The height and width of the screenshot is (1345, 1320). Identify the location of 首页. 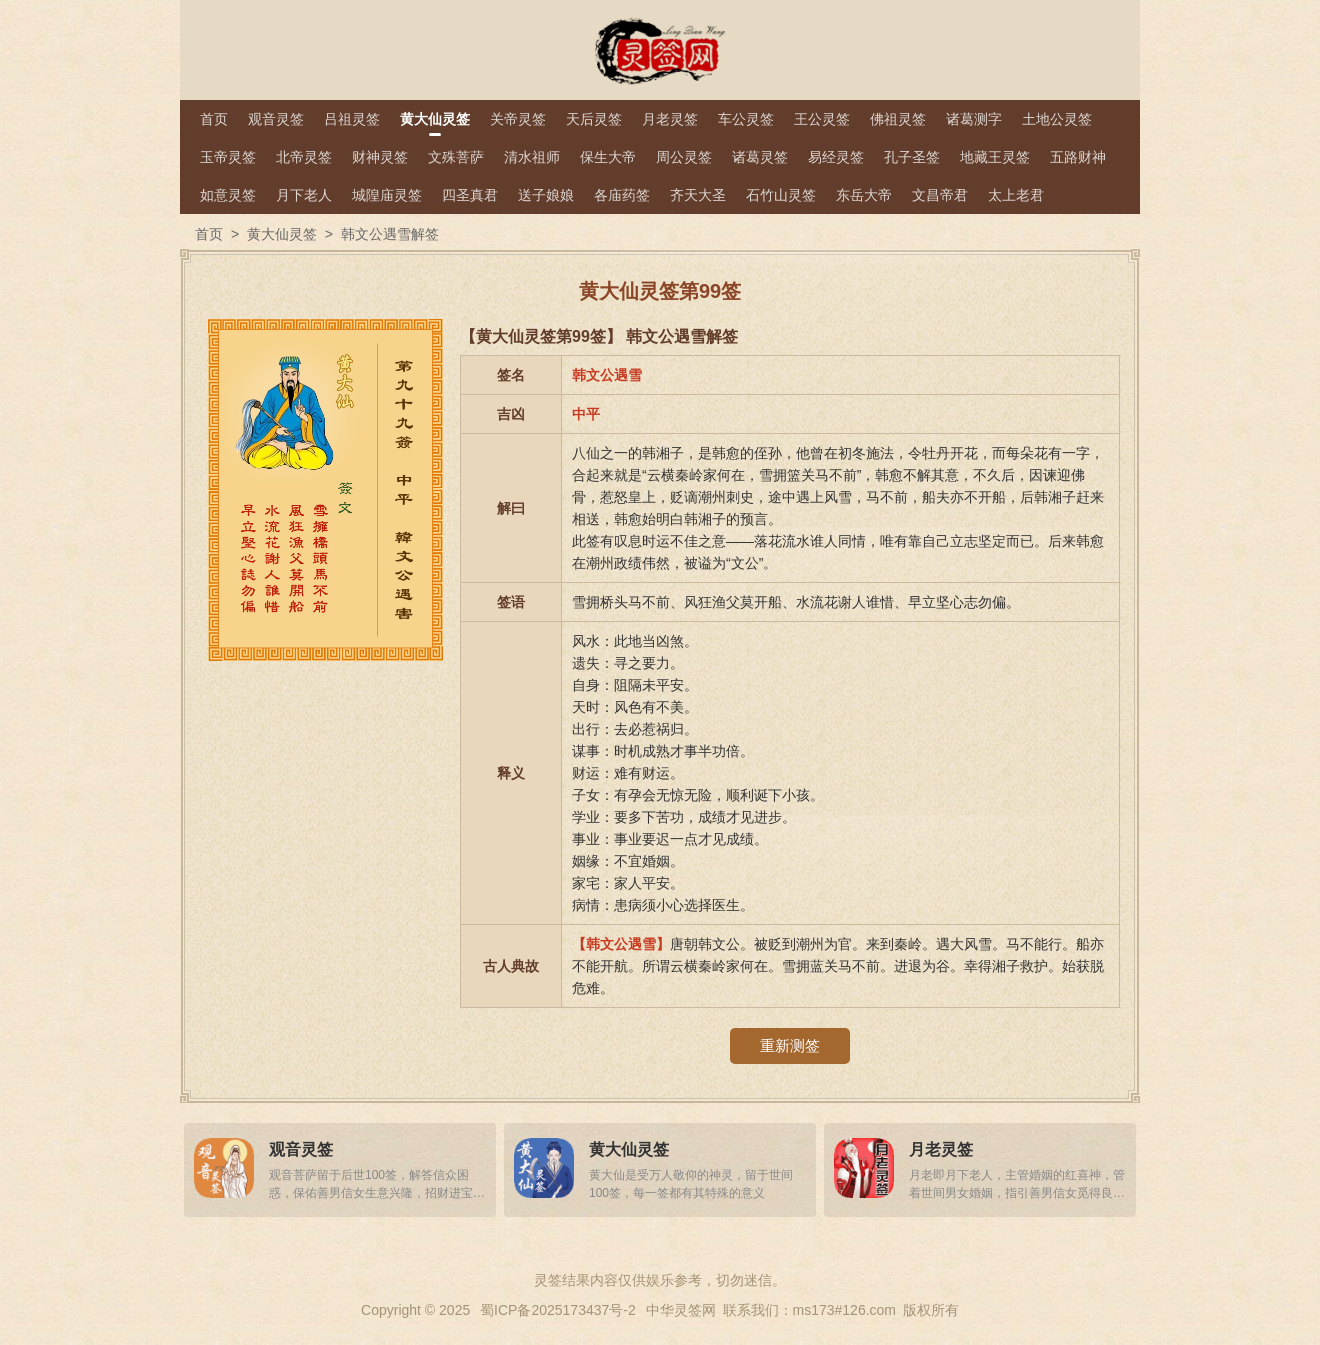
(214, 119).